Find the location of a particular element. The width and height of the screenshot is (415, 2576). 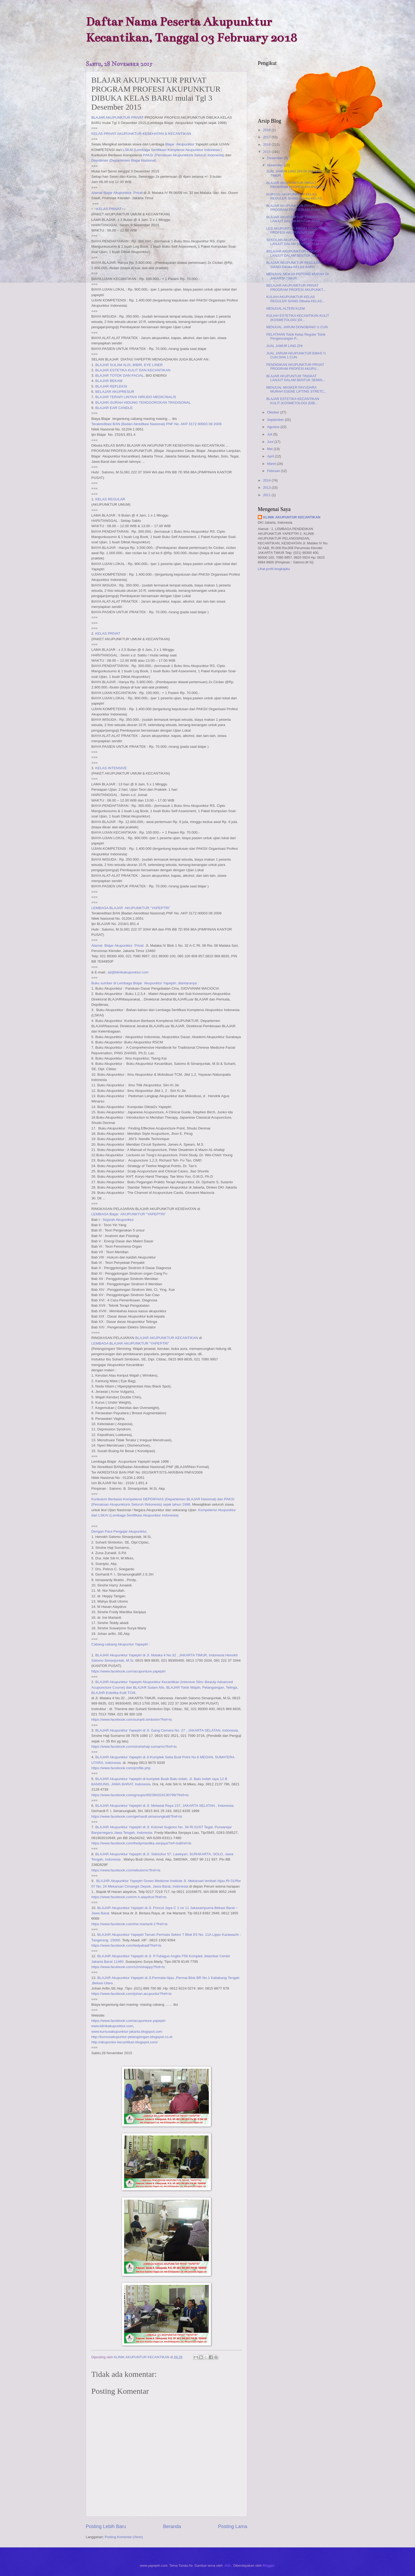

BLAJAR TOTOK DAN FACIAL is located at coordinates (119, 375).